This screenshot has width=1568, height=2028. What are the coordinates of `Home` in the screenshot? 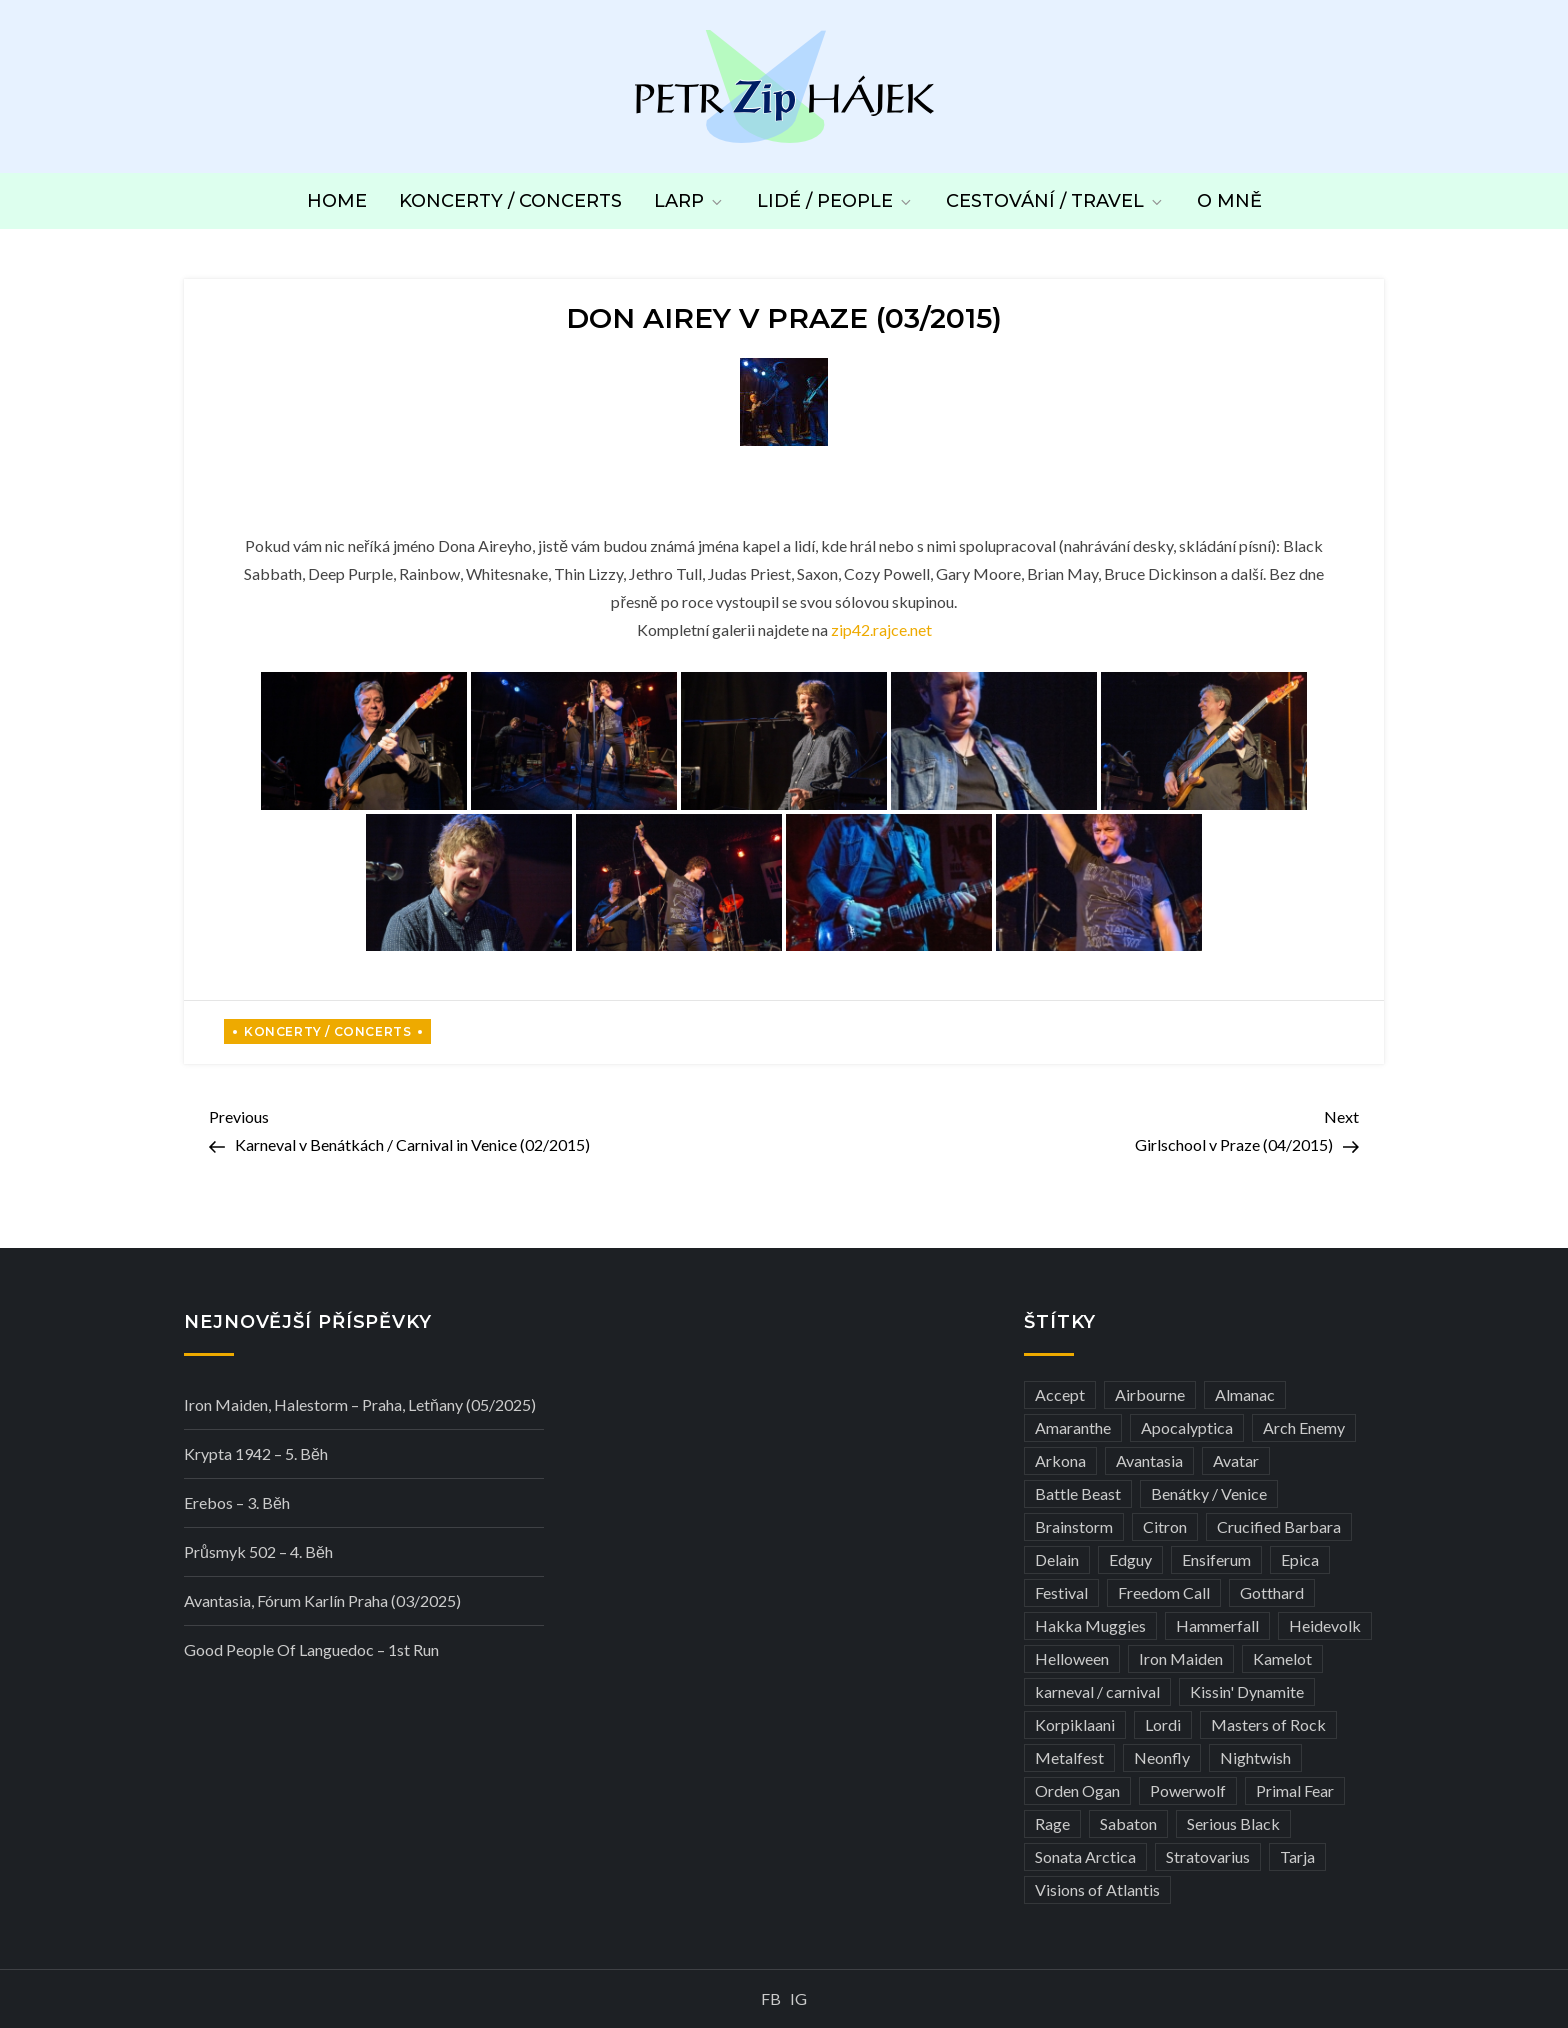 It's located at (337, 201).